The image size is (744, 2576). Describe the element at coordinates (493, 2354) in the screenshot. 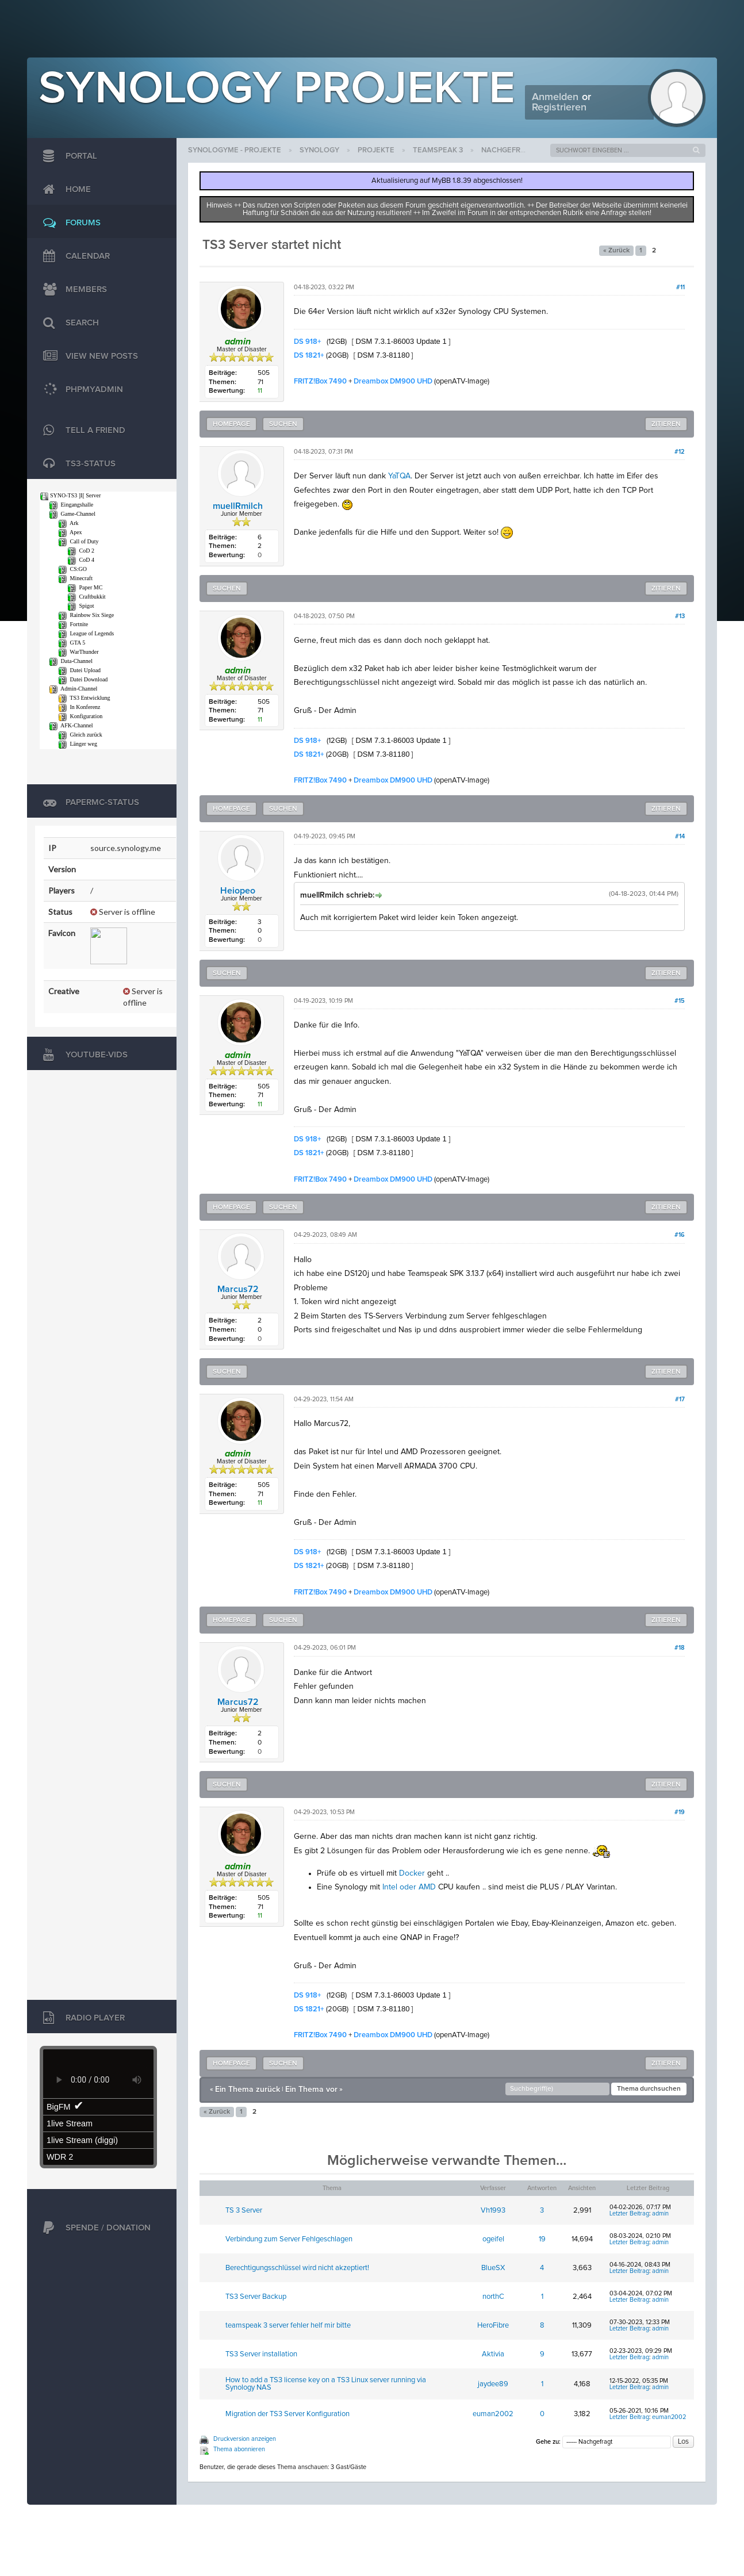

I see `Aktivia` at that location.